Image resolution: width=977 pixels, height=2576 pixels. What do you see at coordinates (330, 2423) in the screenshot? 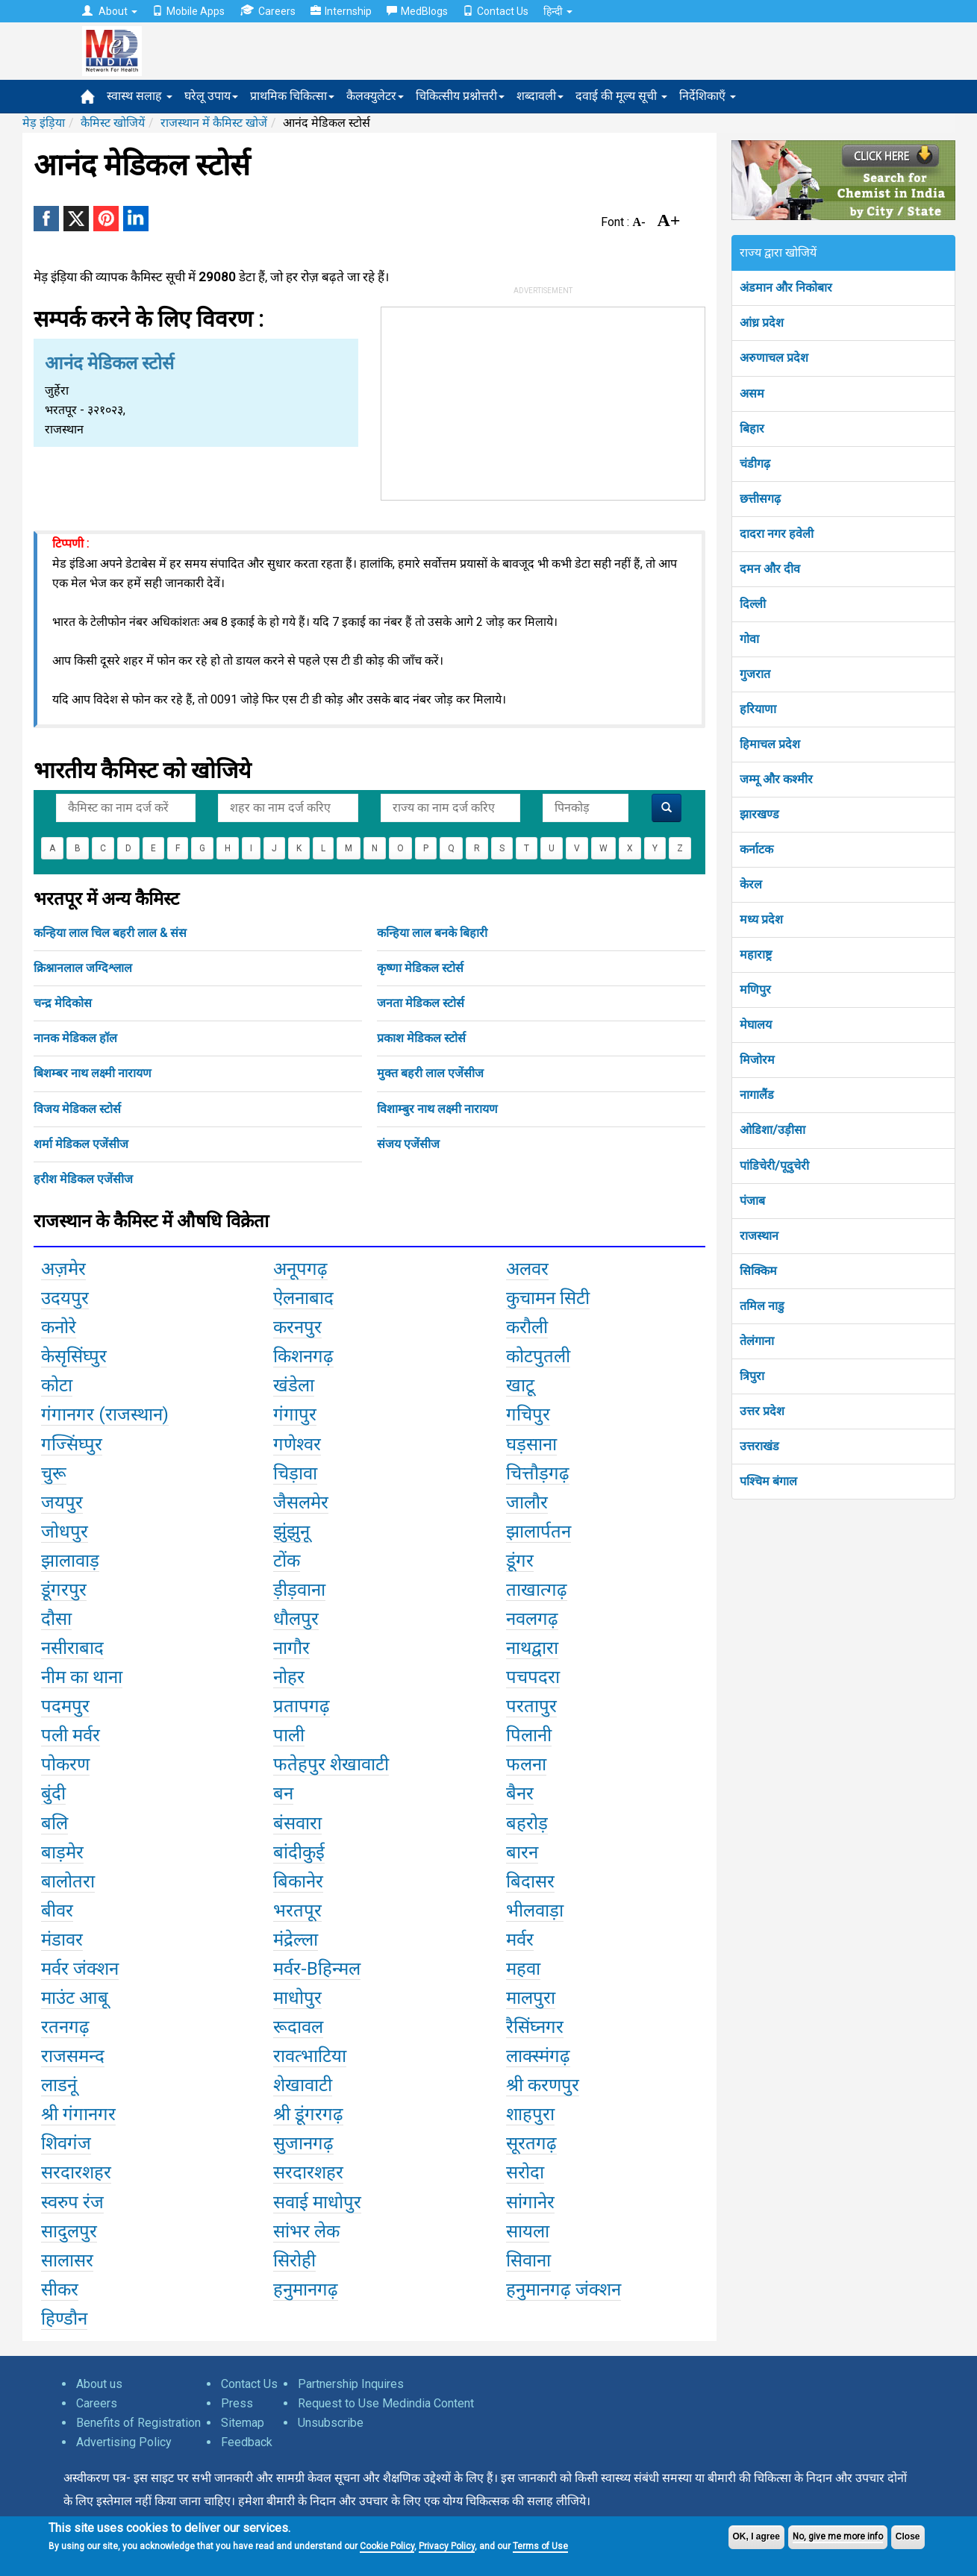
I see `Unsubscribe` at bounding box center [330, 2423].